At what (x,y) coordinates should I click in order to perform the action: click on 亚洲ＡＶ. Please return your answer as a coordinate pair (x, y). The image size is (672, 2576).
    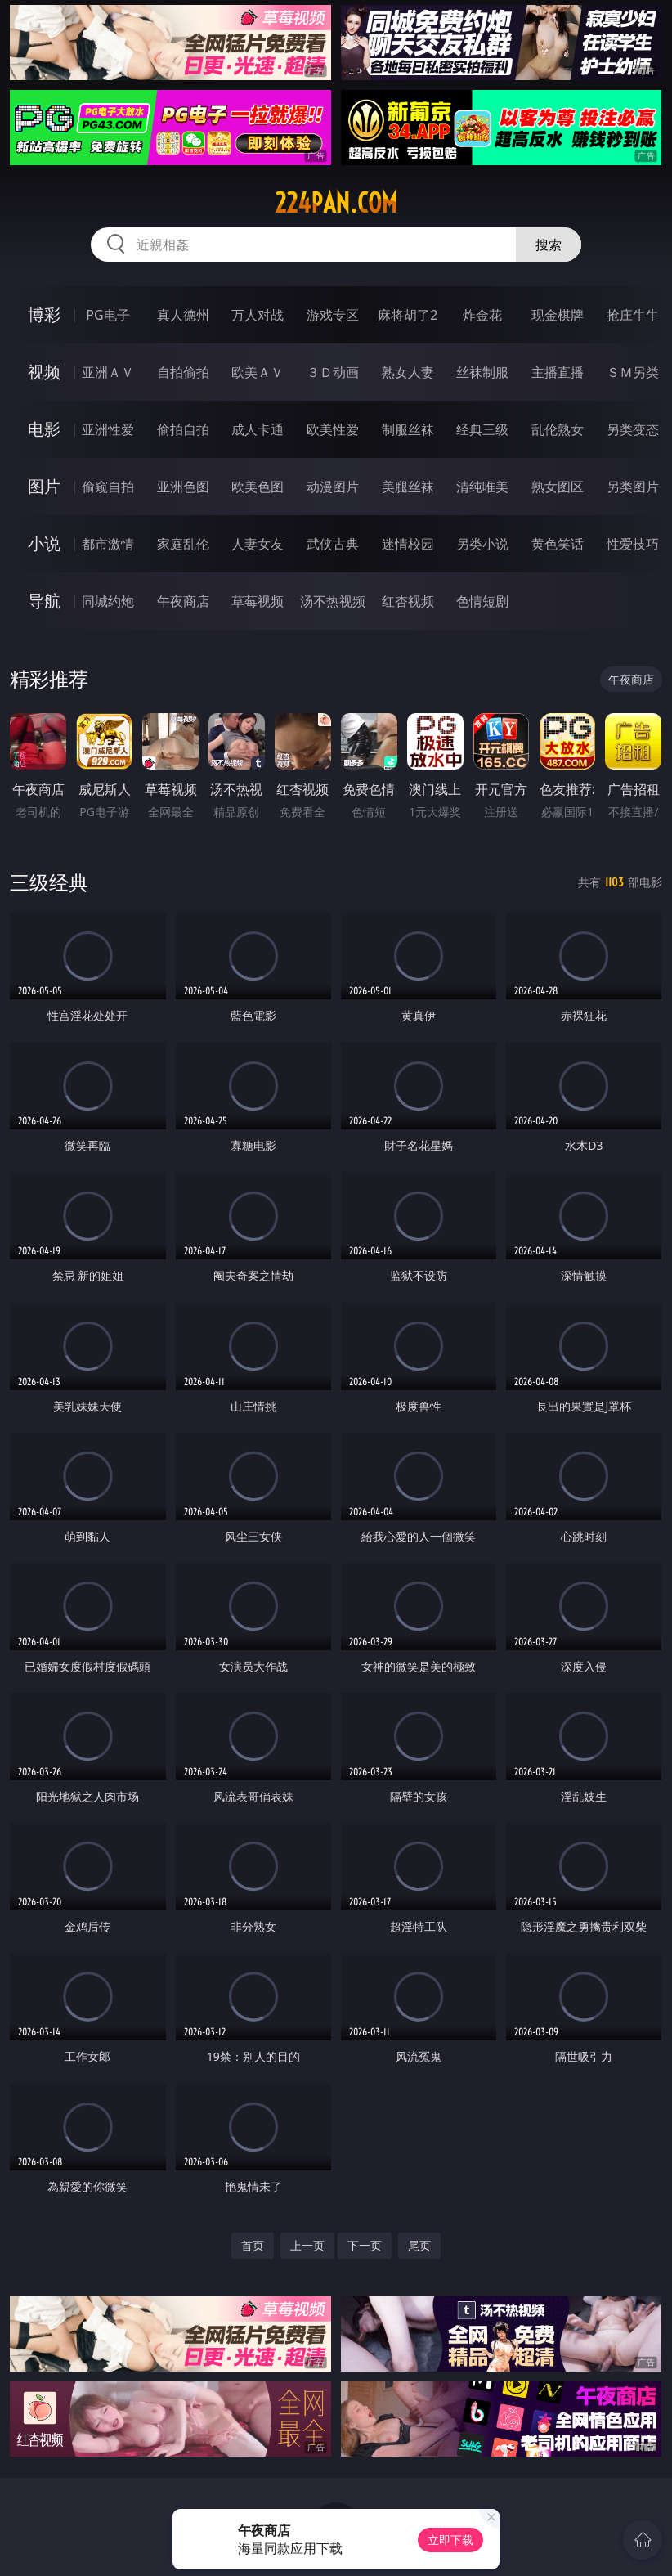
    Looking at the image, I should click on (108, 372).